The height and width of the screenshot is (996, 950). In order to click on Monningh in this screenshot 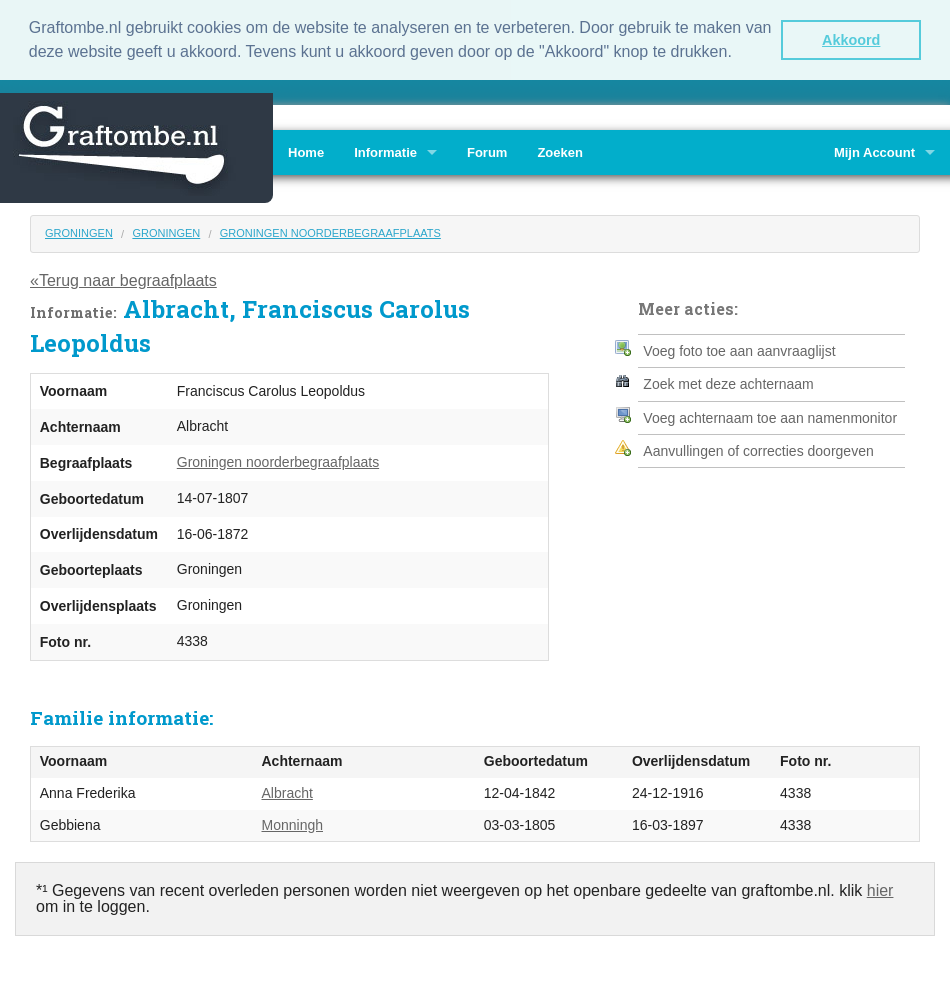, I will do `click(293, 824)`.